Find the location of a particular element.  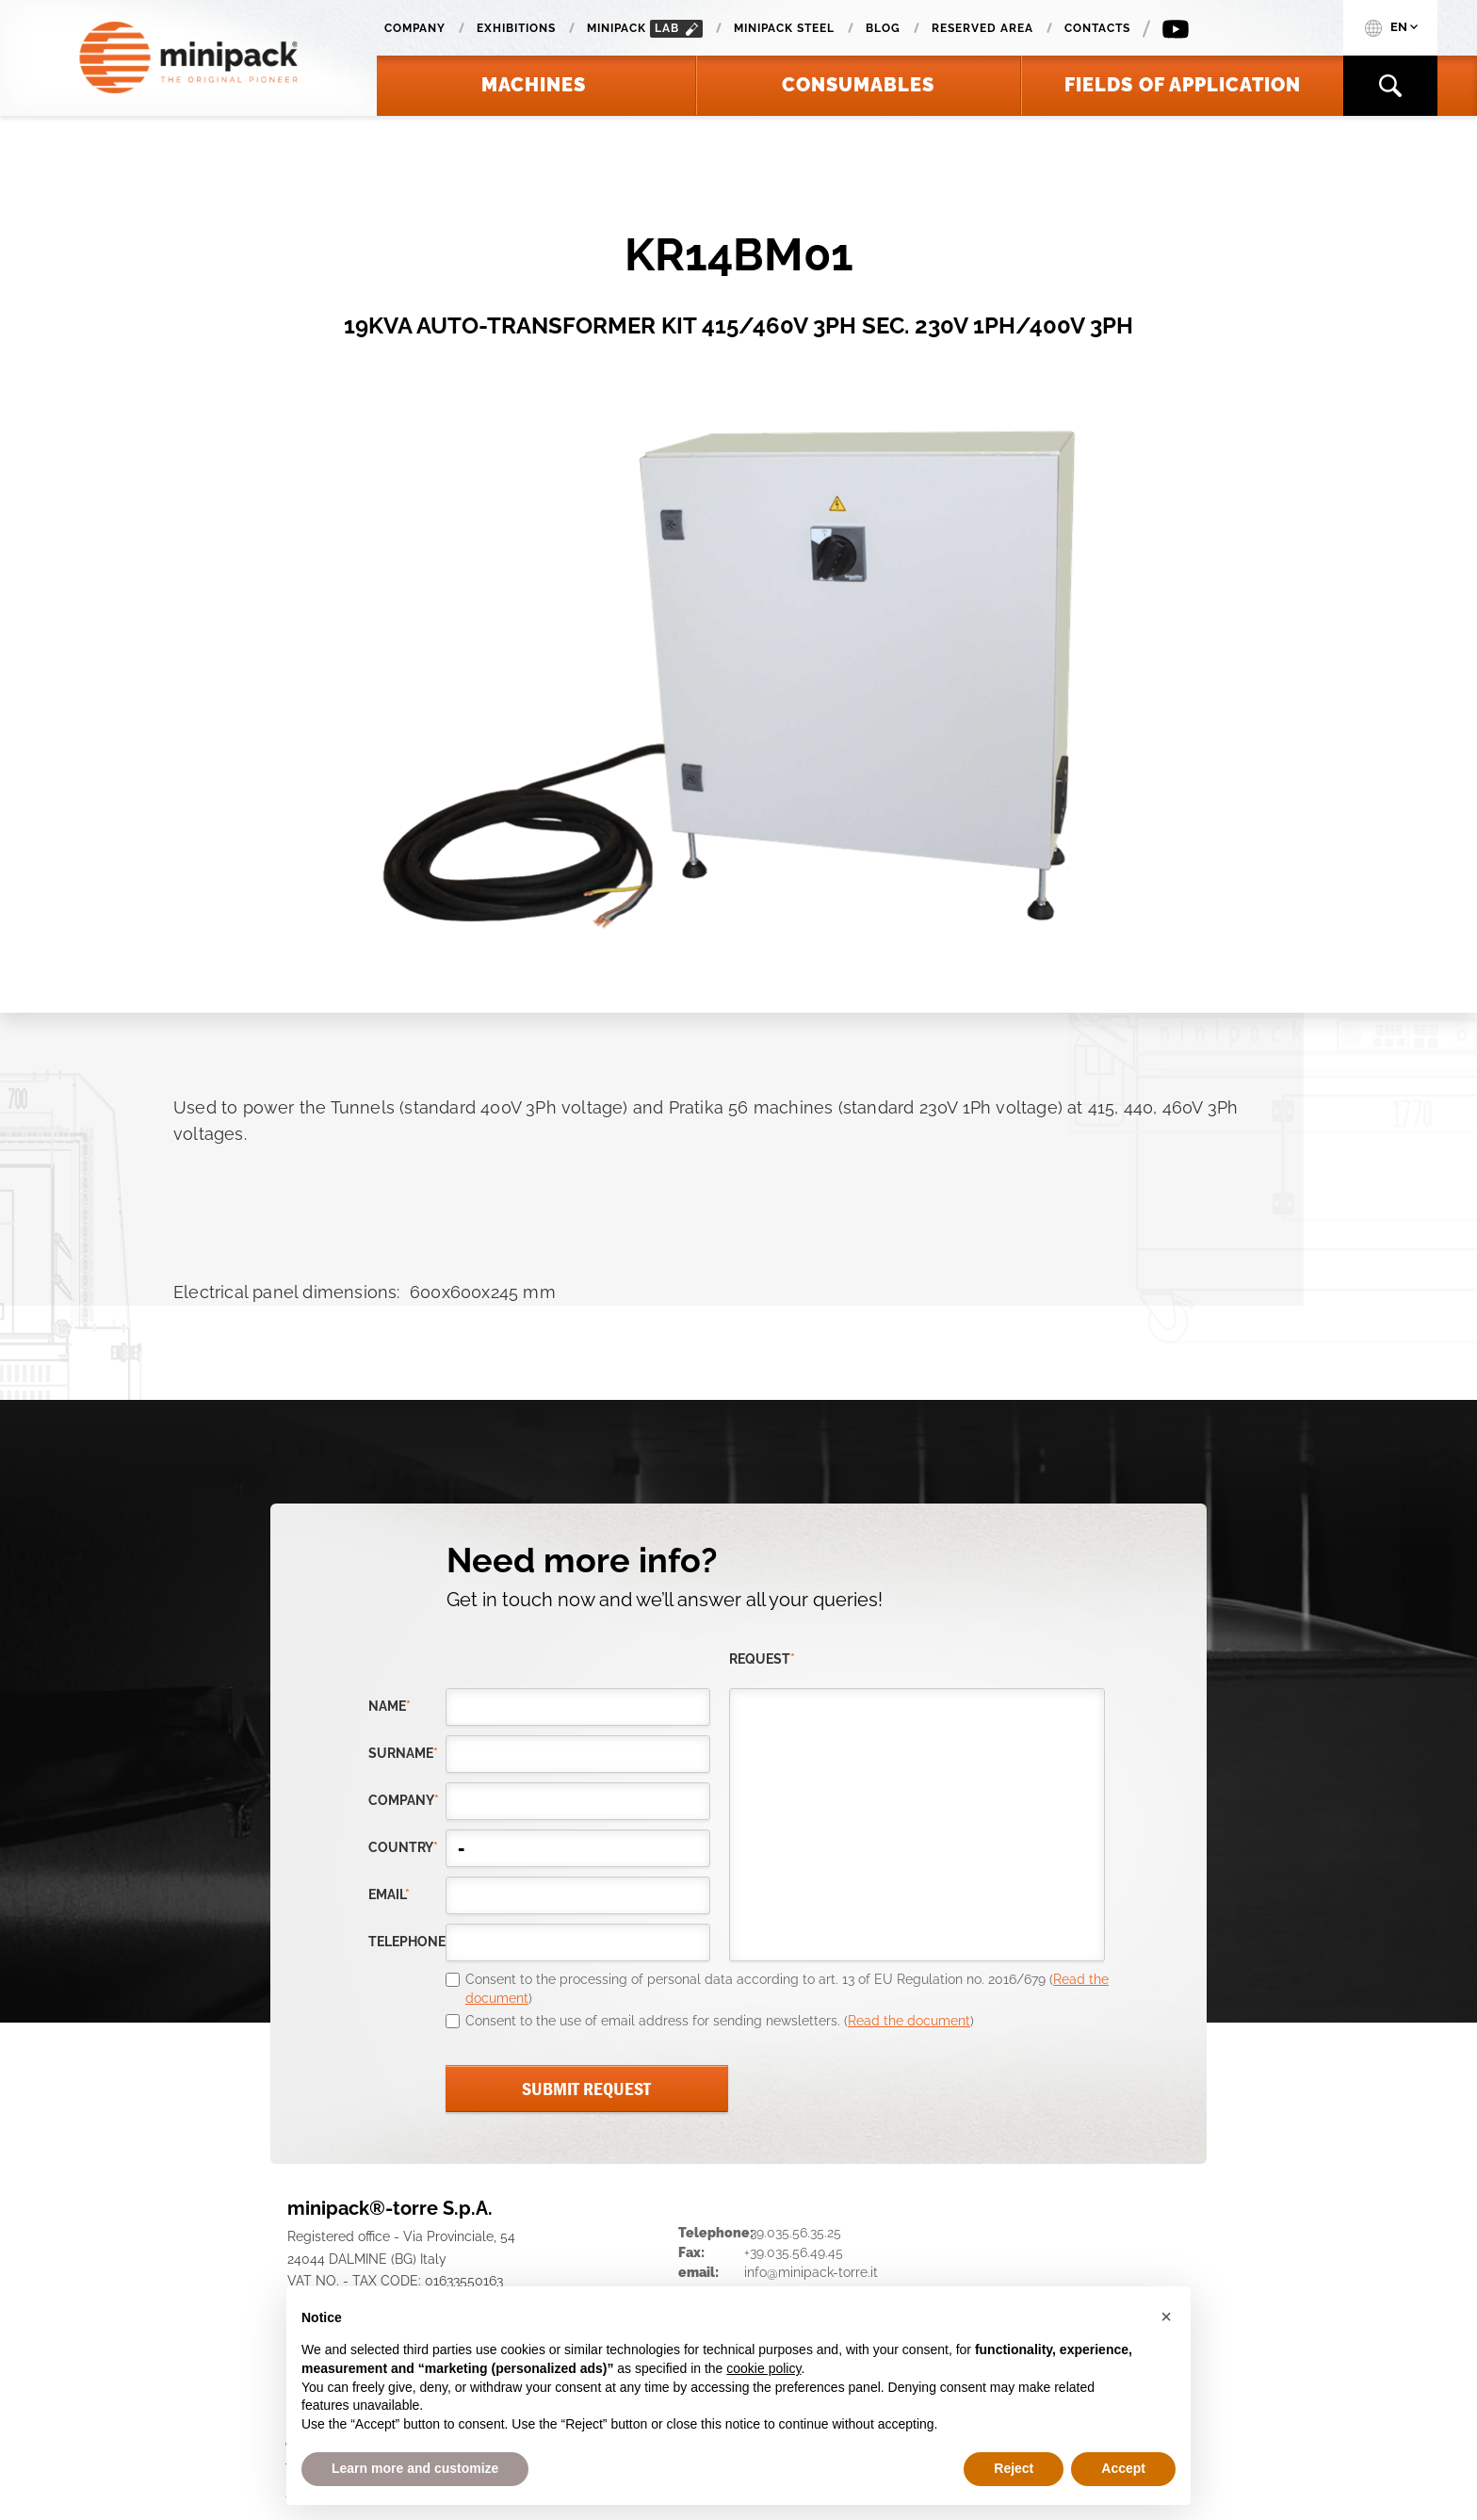

[button] is located at coordinates (1166, 2316).